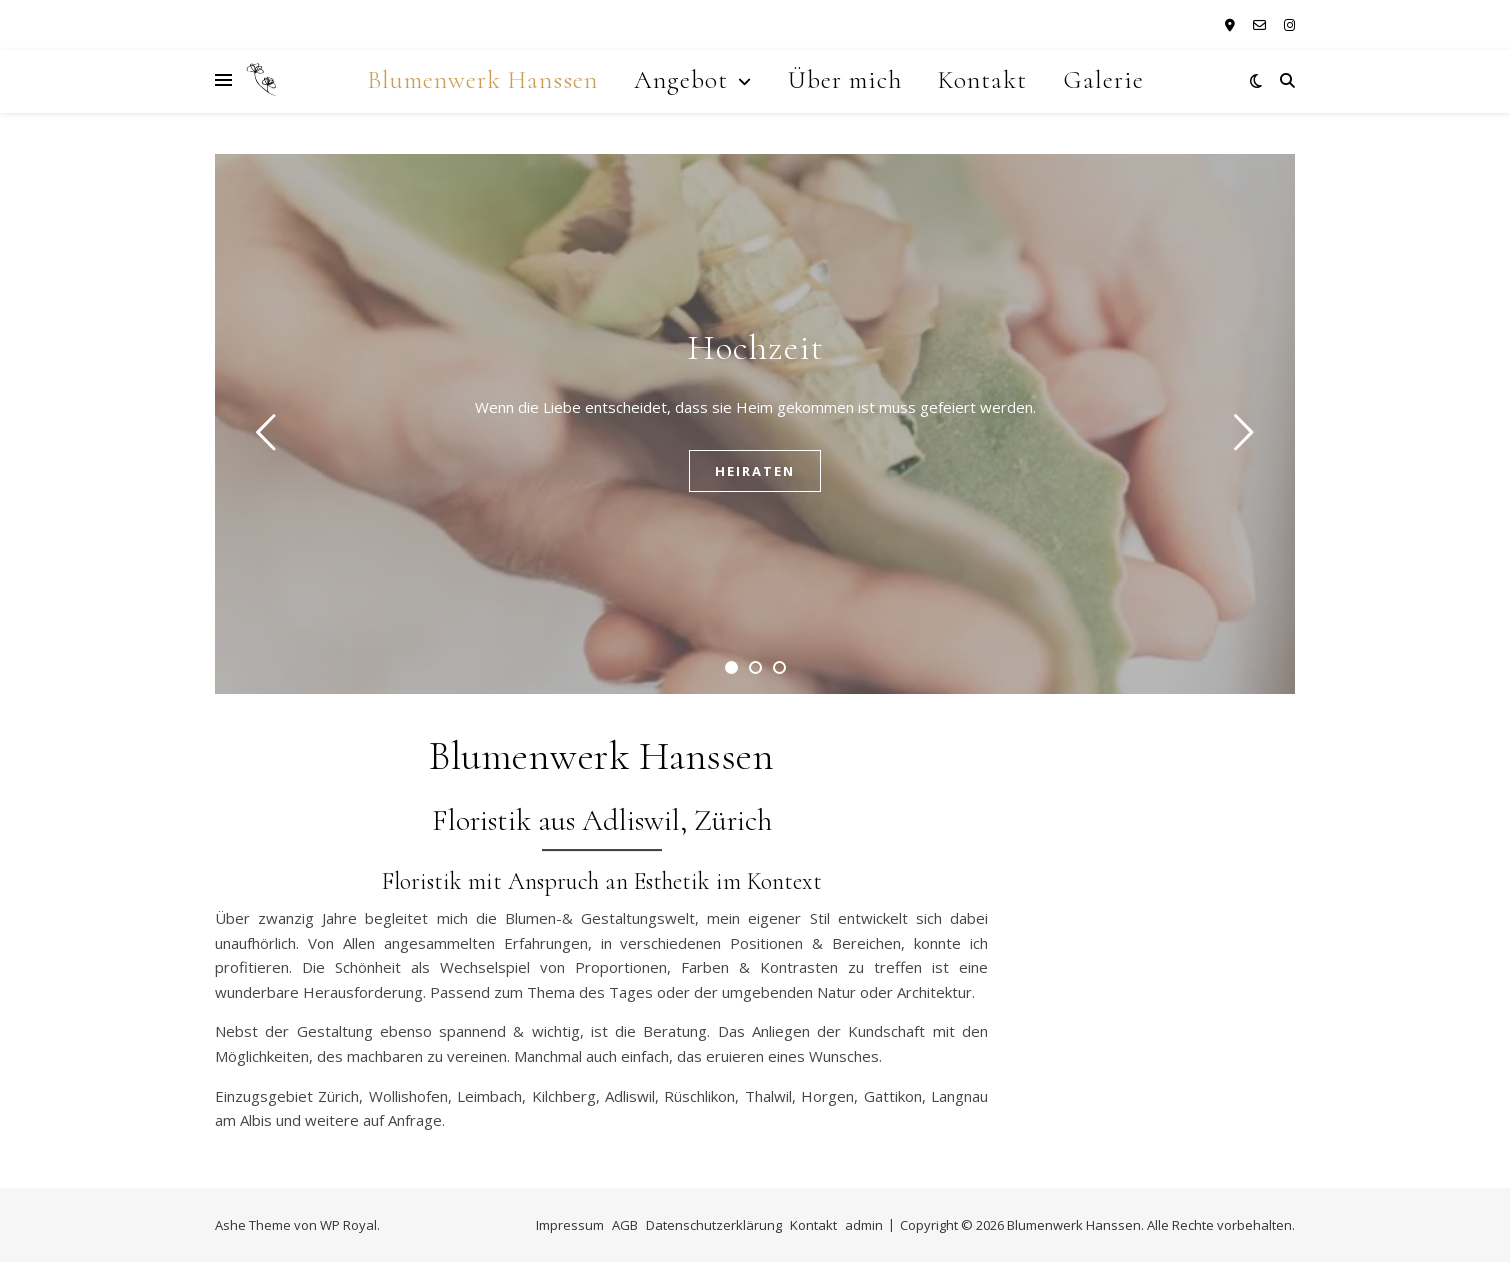  Describe the element at coordinates (625, 1225) in the screenshot. I see `AGB` at that location.